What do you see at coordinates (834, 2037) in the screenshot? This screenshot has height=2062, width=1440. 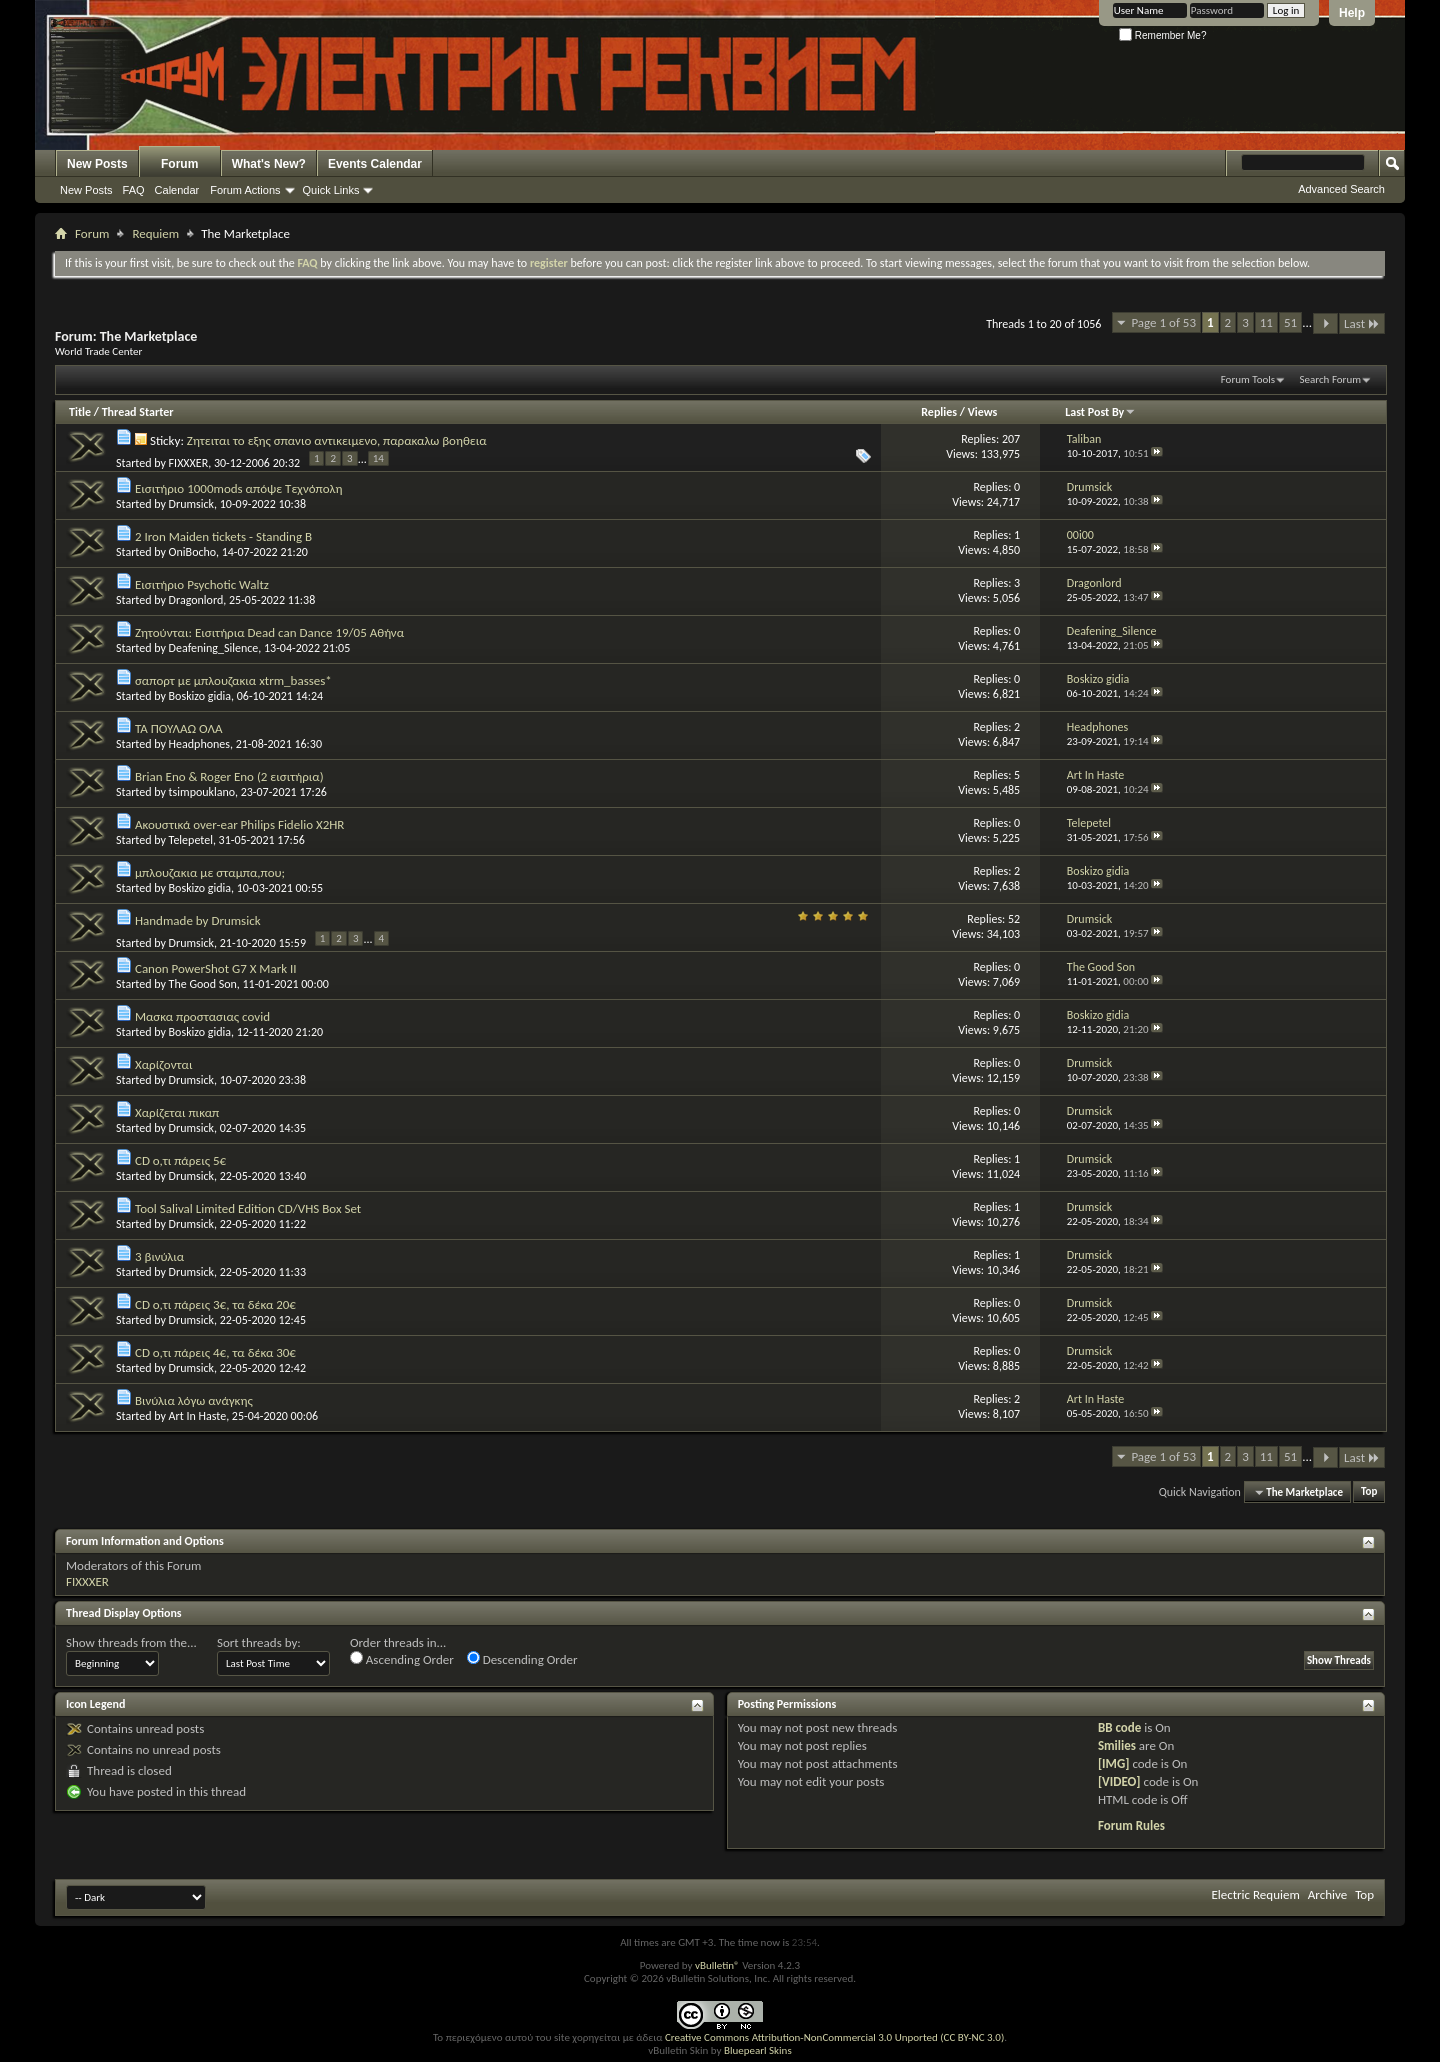 I see `Creative Commons Attribution-NonCommercial 3.0 Unported (CC BY-NC 3.0)` at bounding box center [834, 2037].